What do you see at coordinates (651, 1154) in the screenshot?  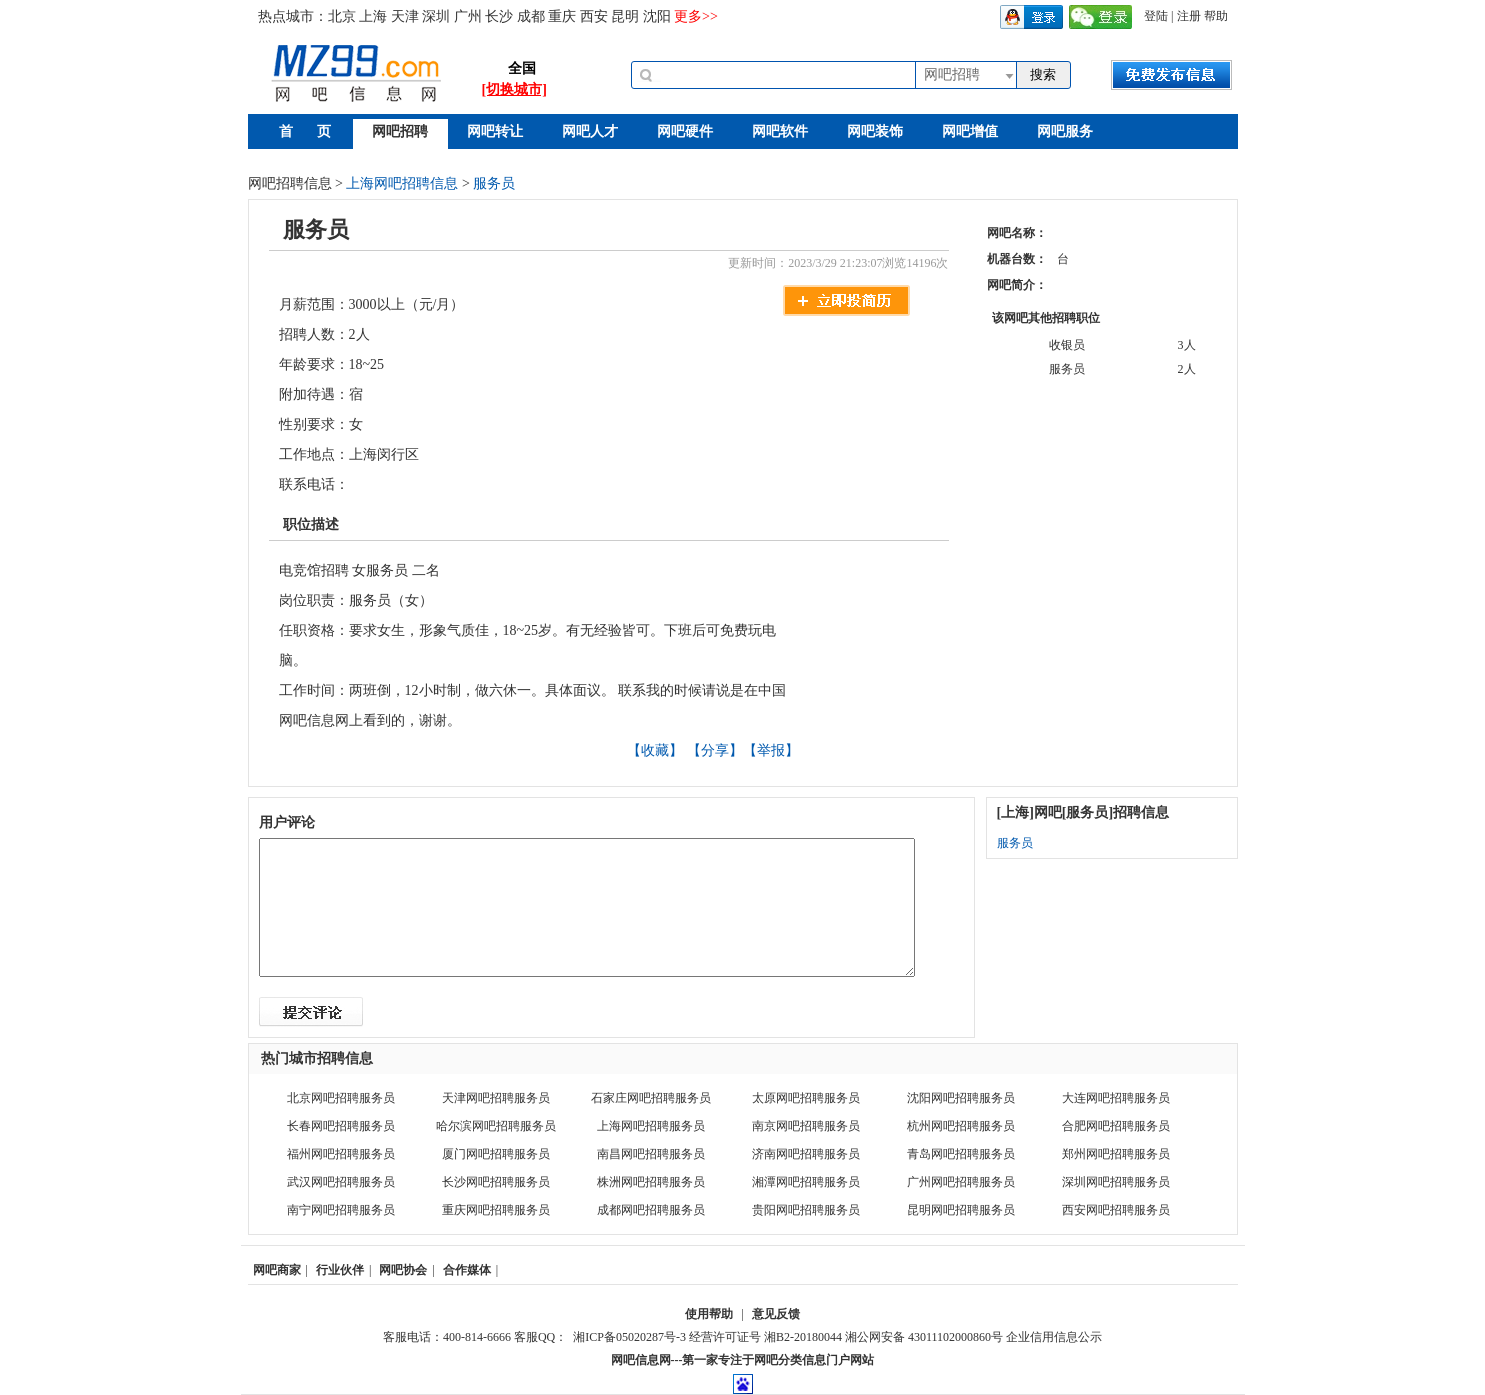 I see `南昌网吧招聘服务员` at bounding box center [651, 1154].